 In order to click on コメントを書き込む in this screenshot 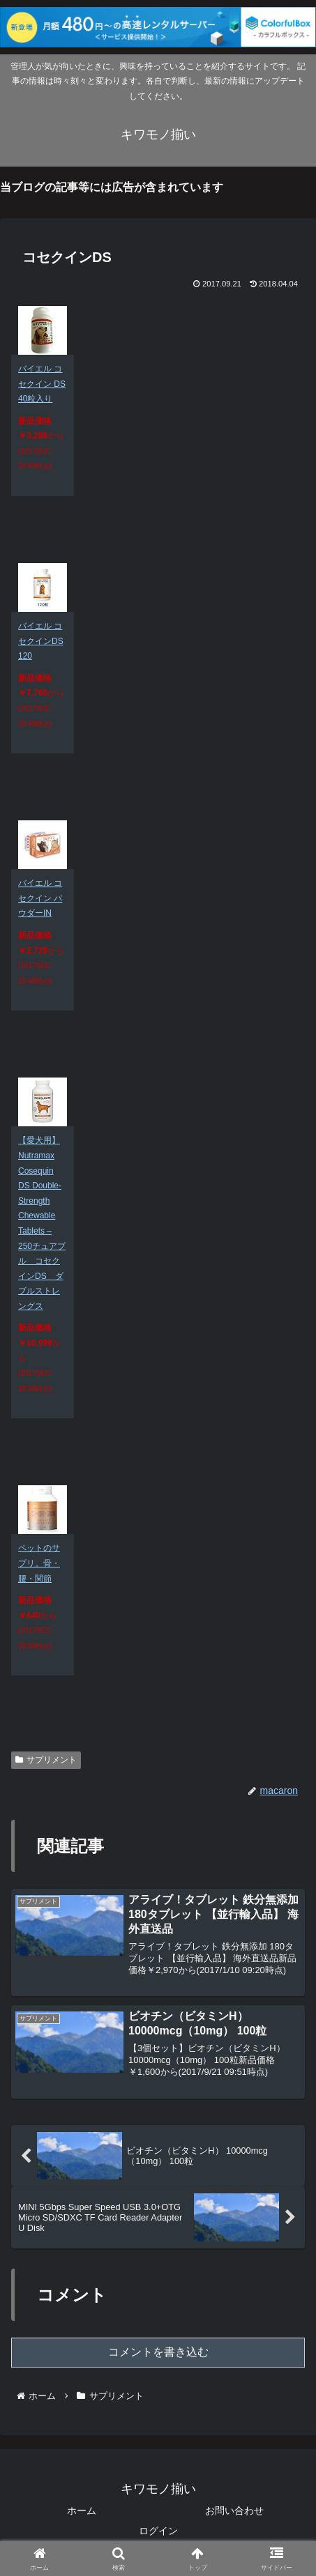, I will do `click(158, 2352)`.